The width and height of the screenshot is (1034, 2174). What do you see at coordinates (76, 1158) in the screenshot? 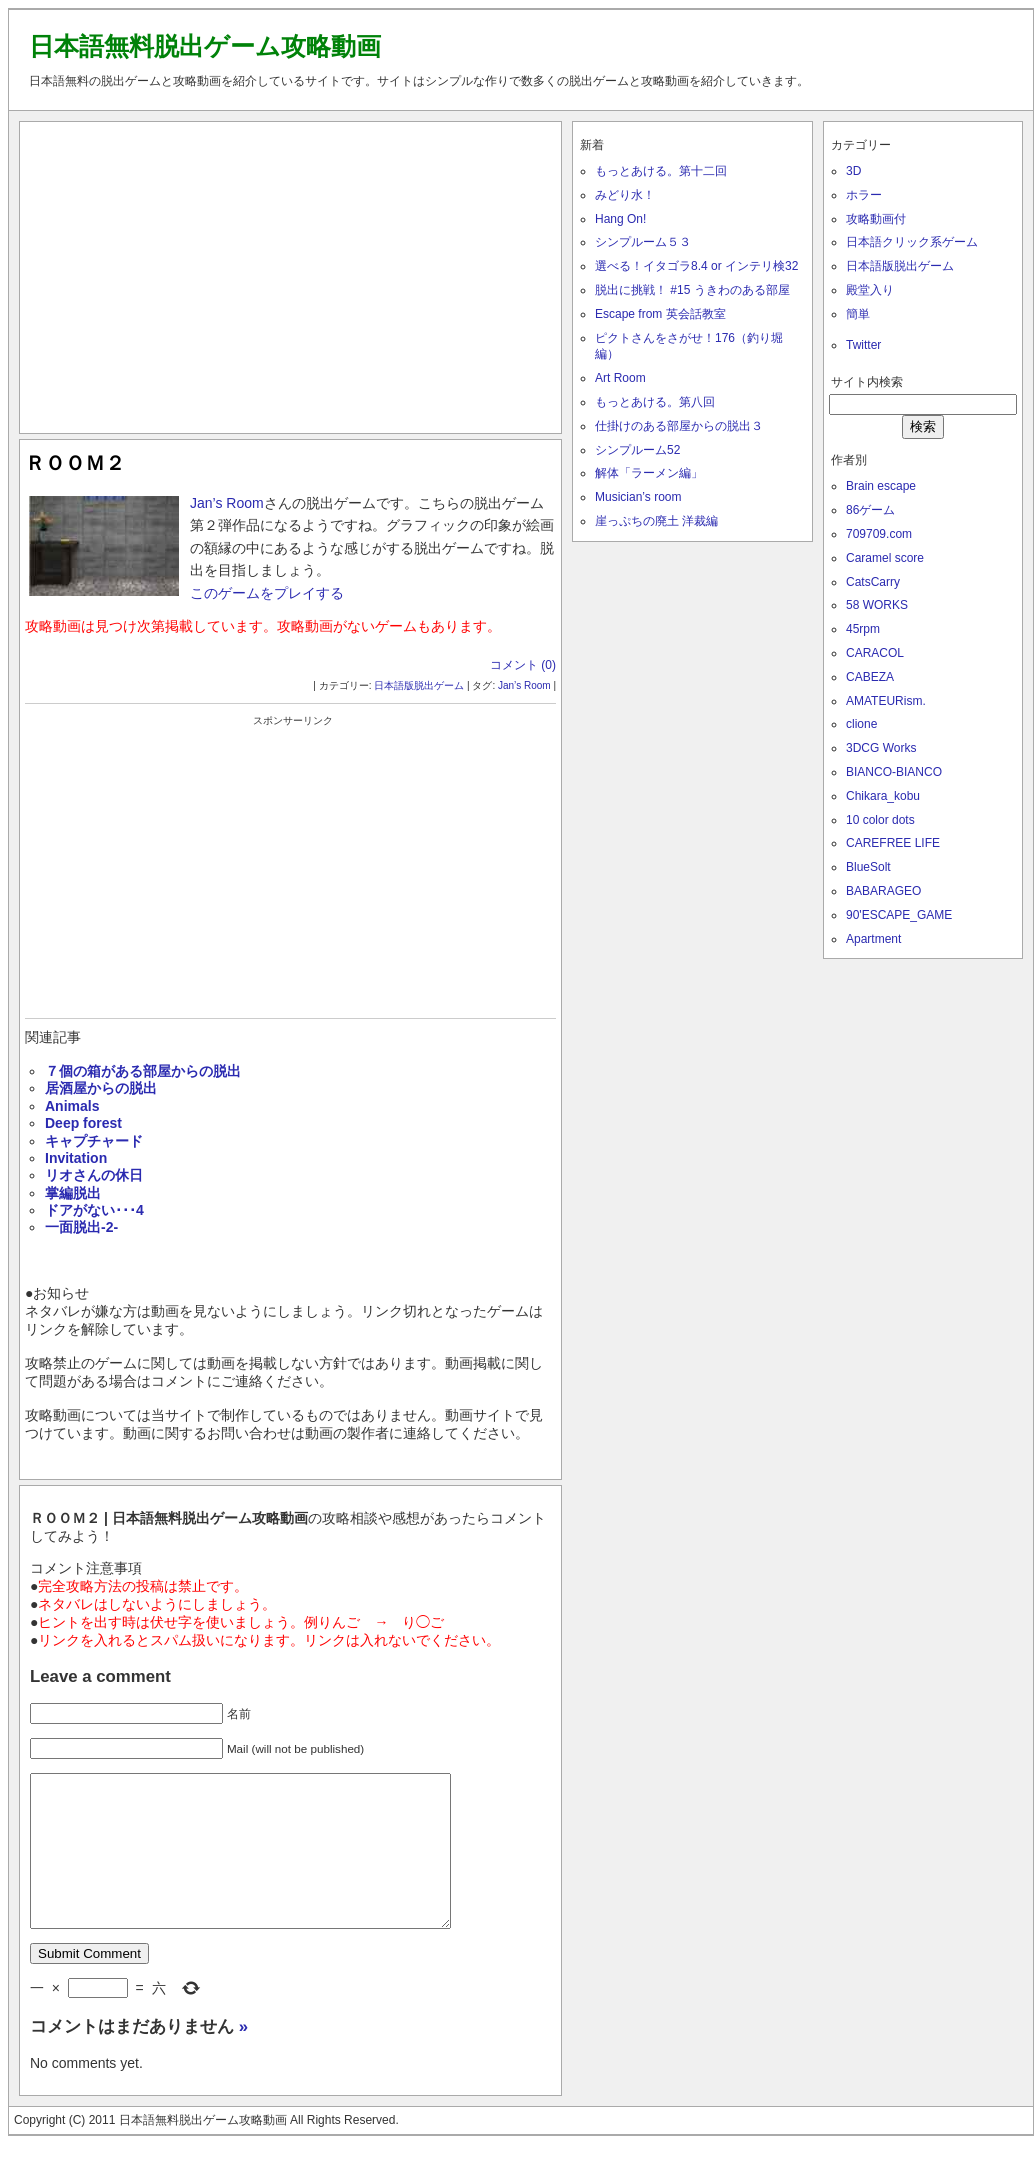
I see `Invitation` at bounding box center [76, 1158].